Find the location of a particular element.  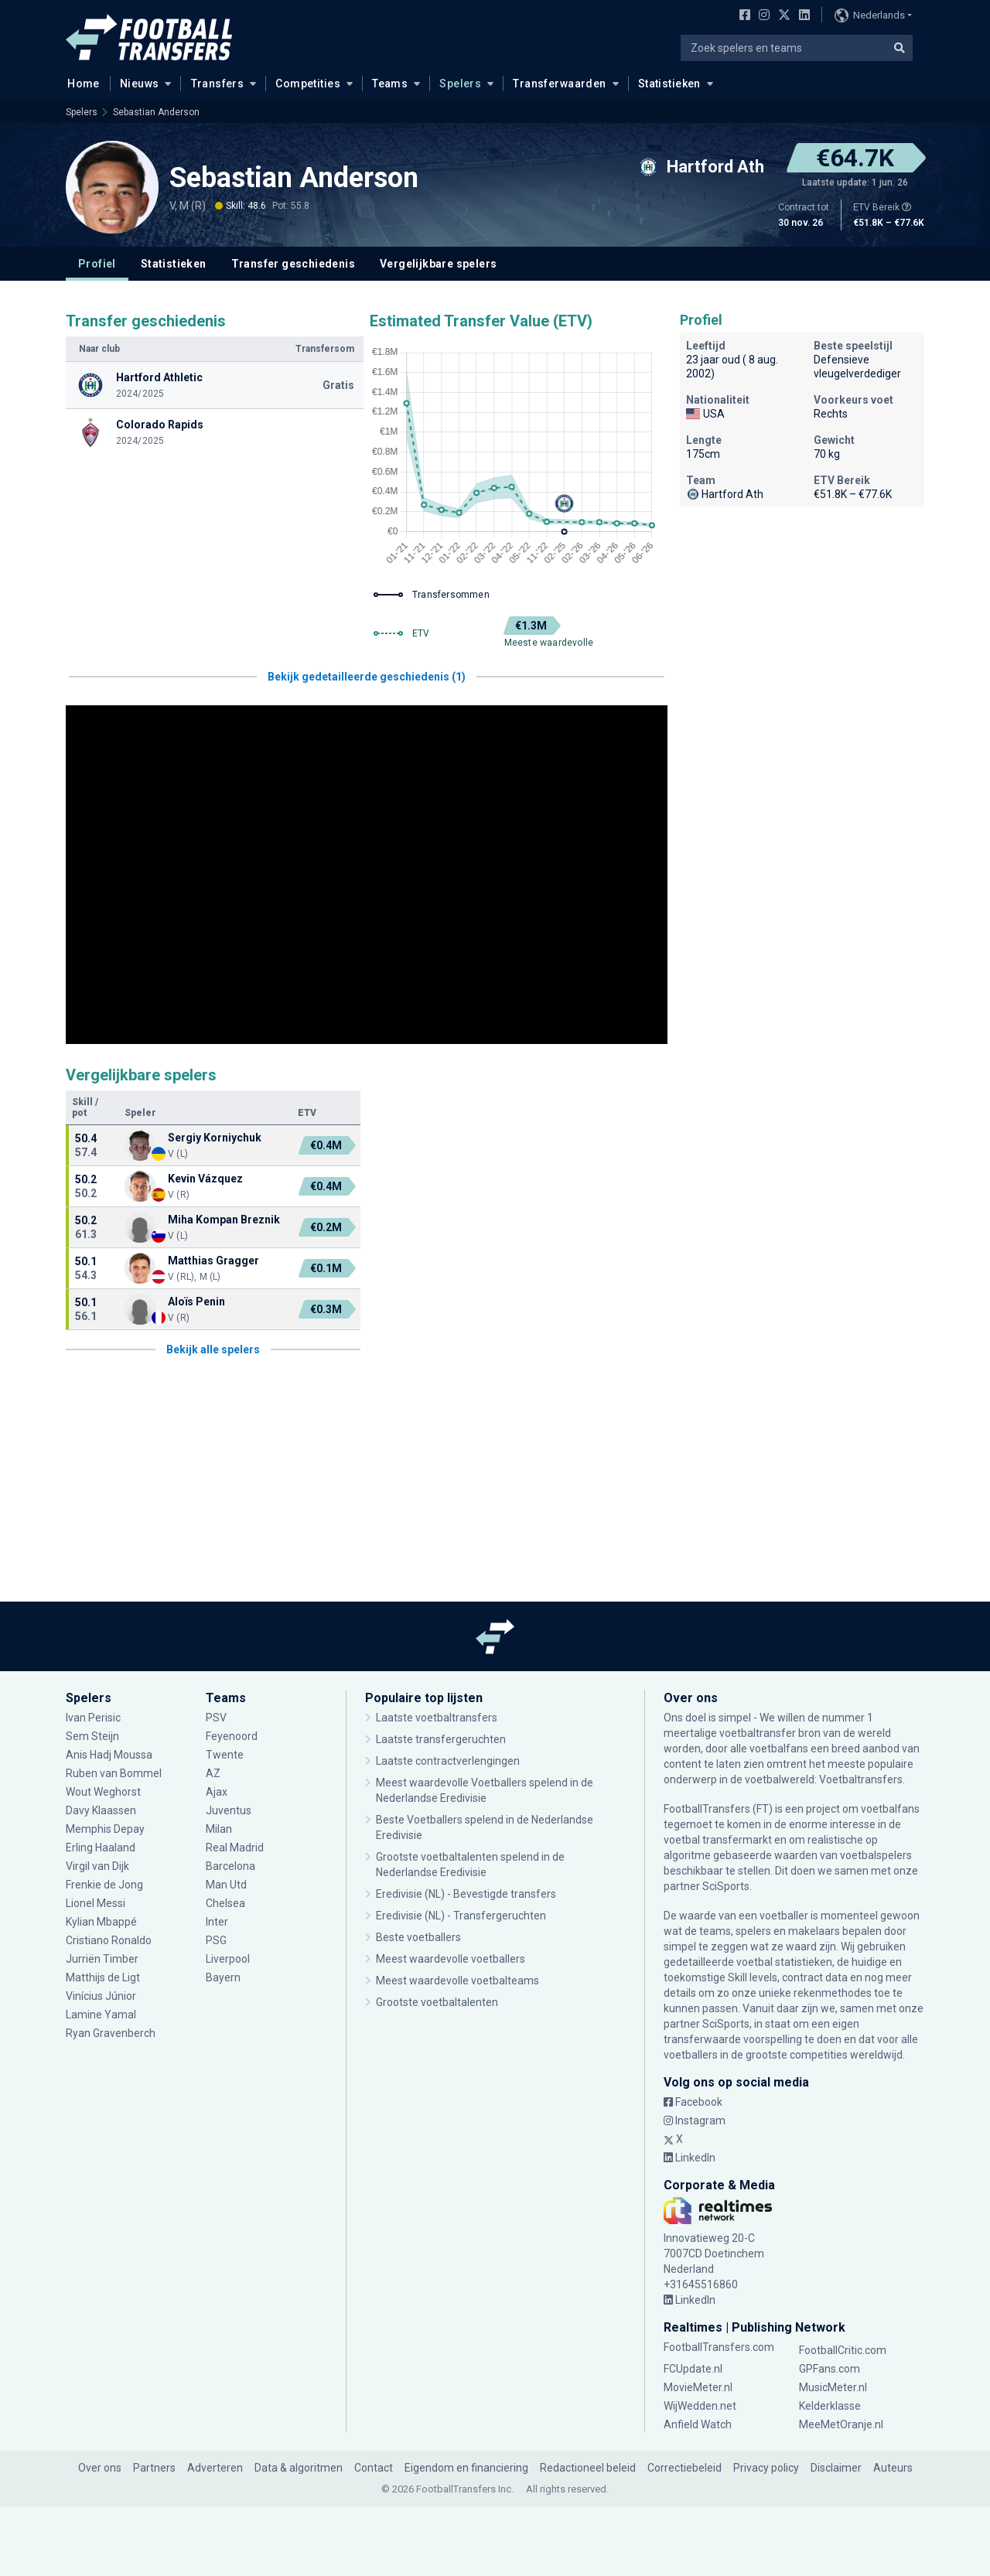

FCUpdate.nl is located at coordinates (693, 2369).